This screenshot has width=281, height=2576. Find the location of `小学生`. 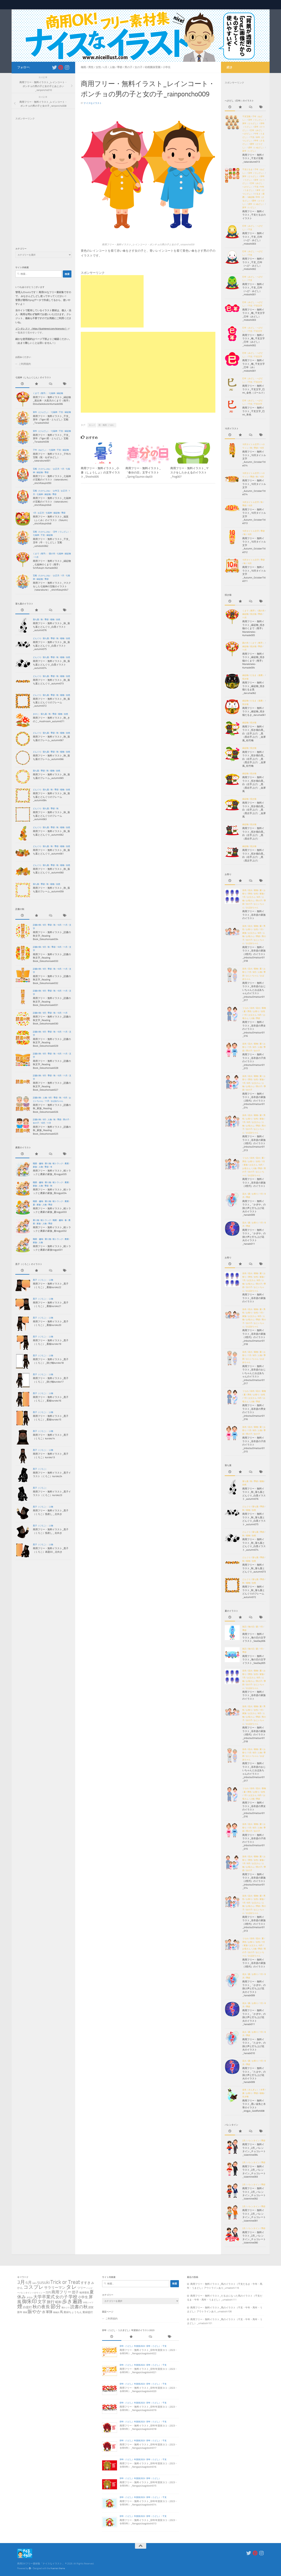

小学生 is located at coordinates (167, 67).